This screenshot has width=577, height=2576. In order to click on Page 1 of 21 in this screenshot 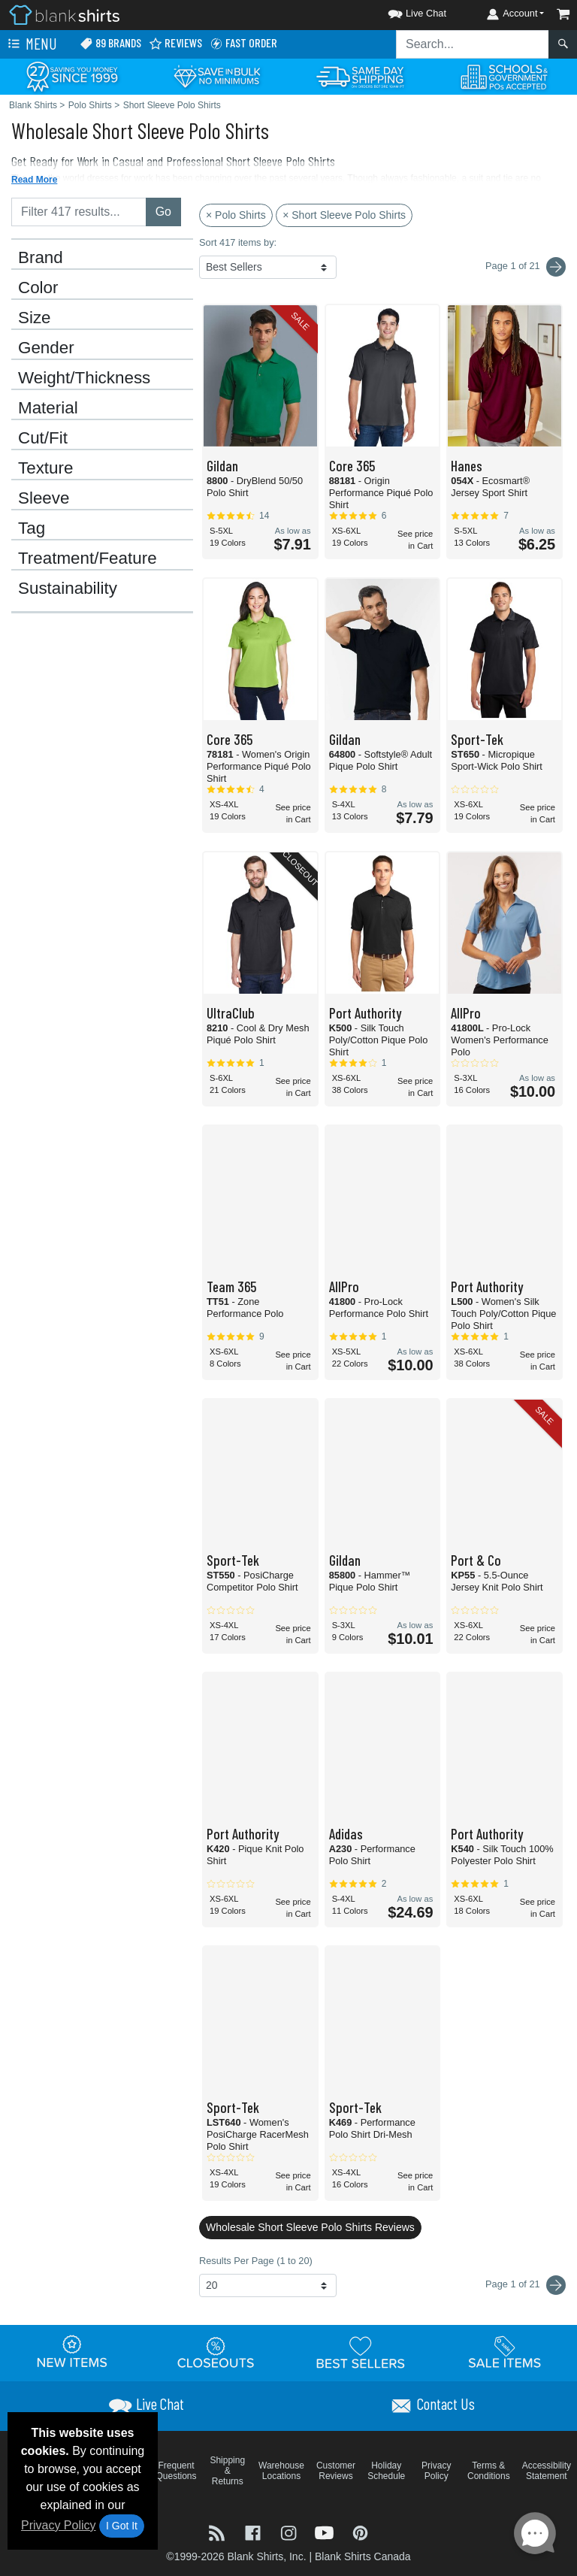, I will do `click(525, 2285)`.